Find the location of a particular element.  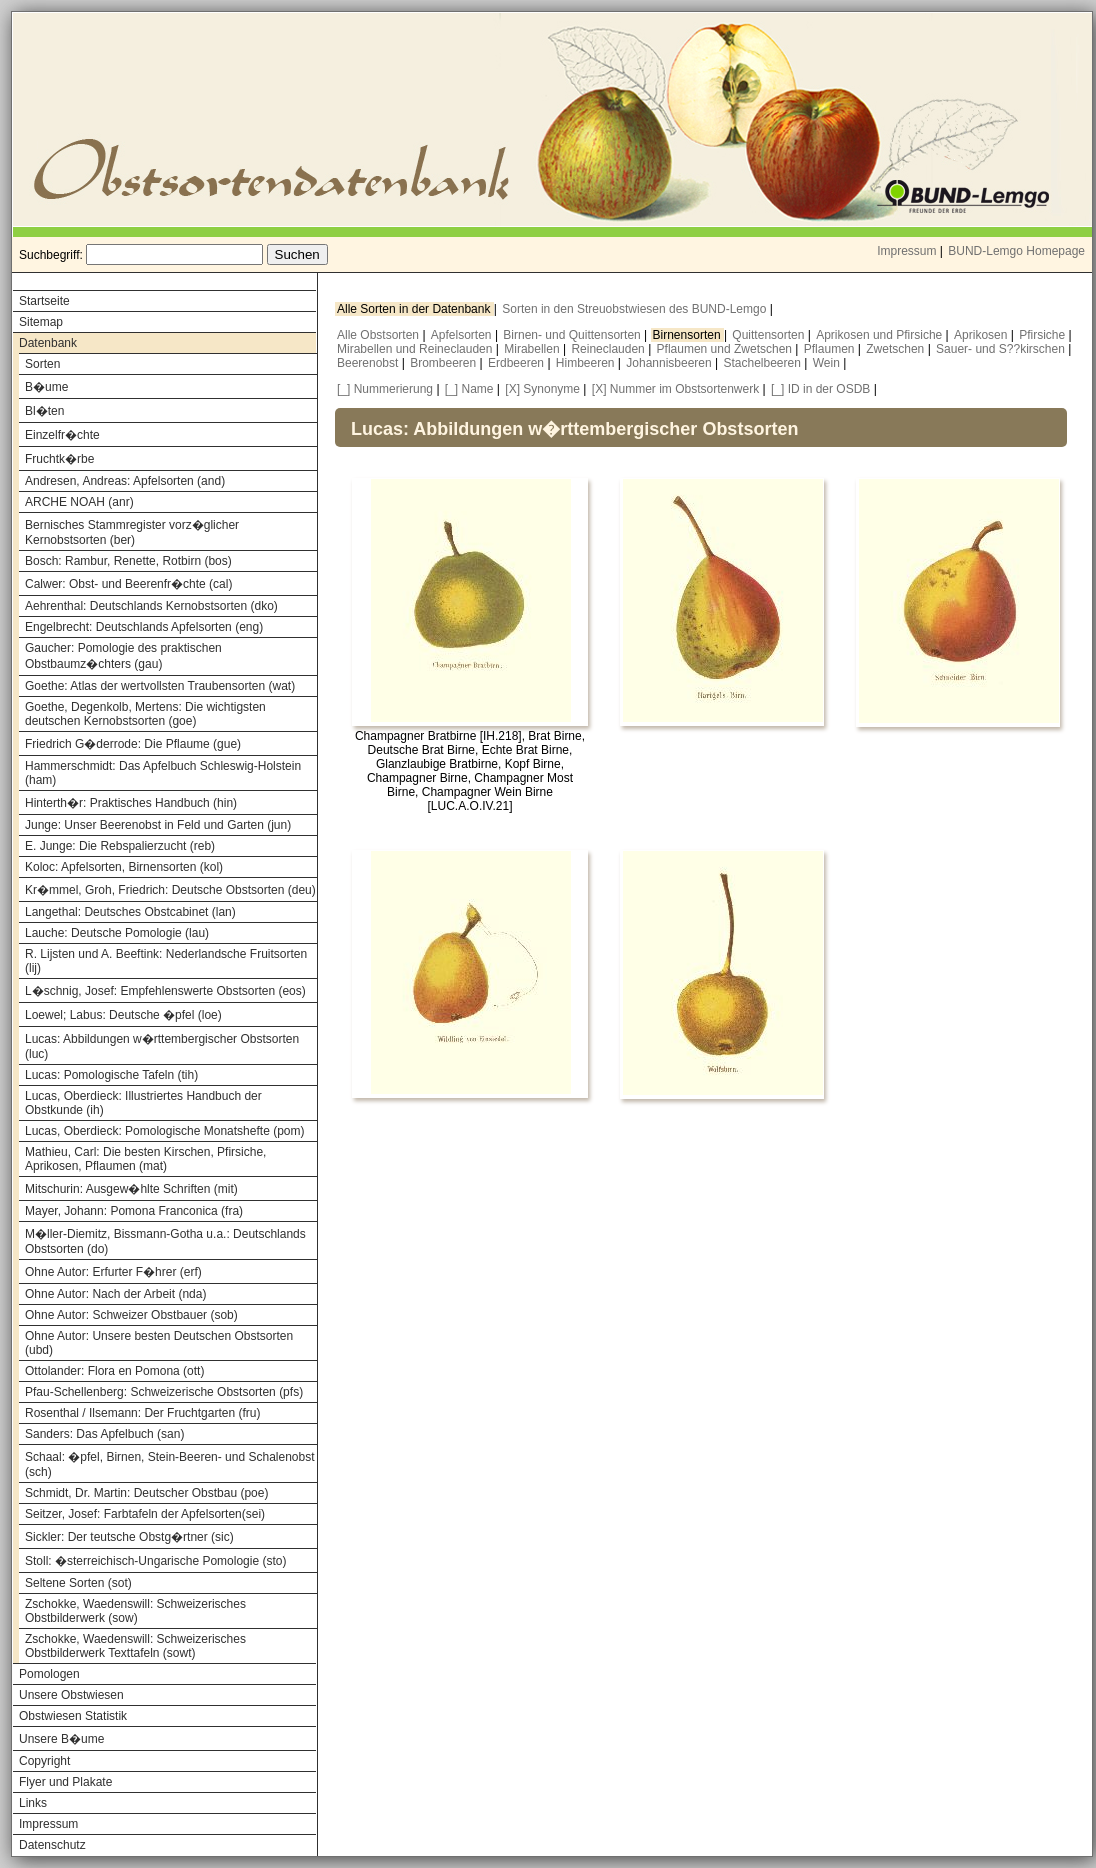

Loewel; Labus: Deutsche �pfel (loe) is located at coordinates (123, 1015).